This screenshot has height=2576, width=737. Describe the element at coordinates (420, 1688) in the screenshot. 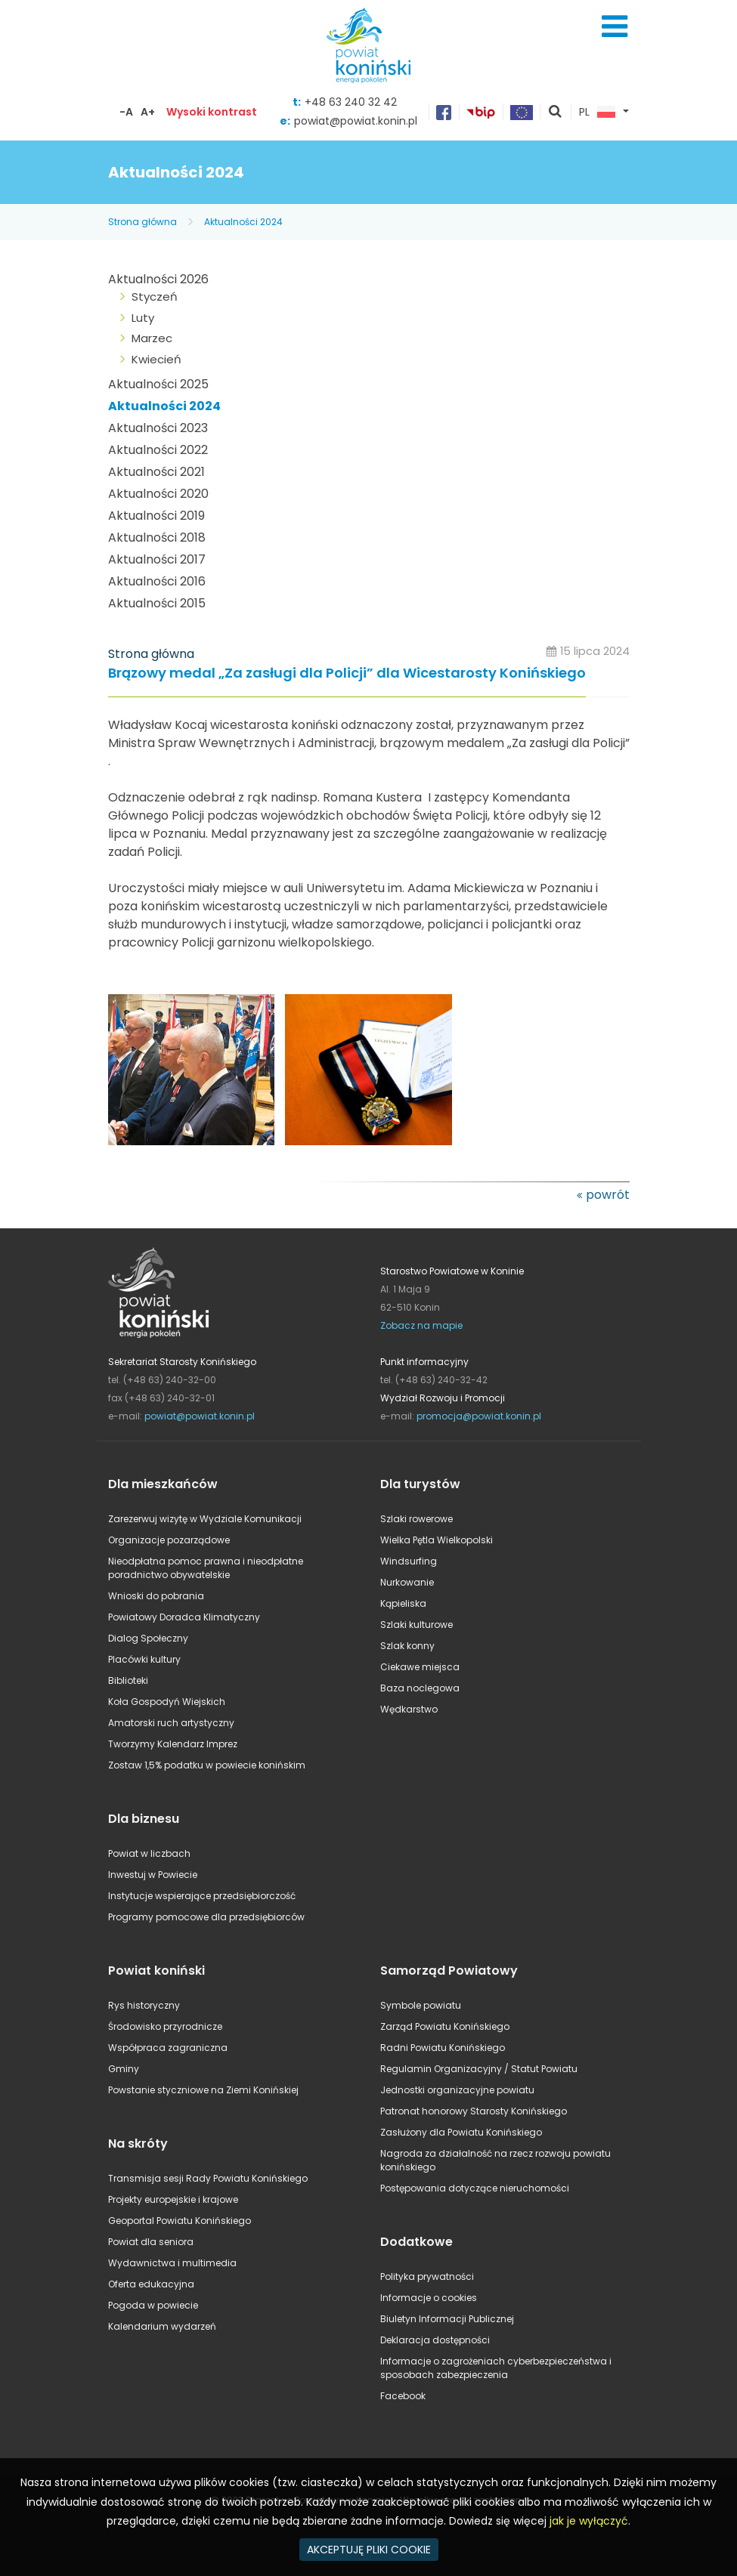

I see `Baza noclegowa` at that location.